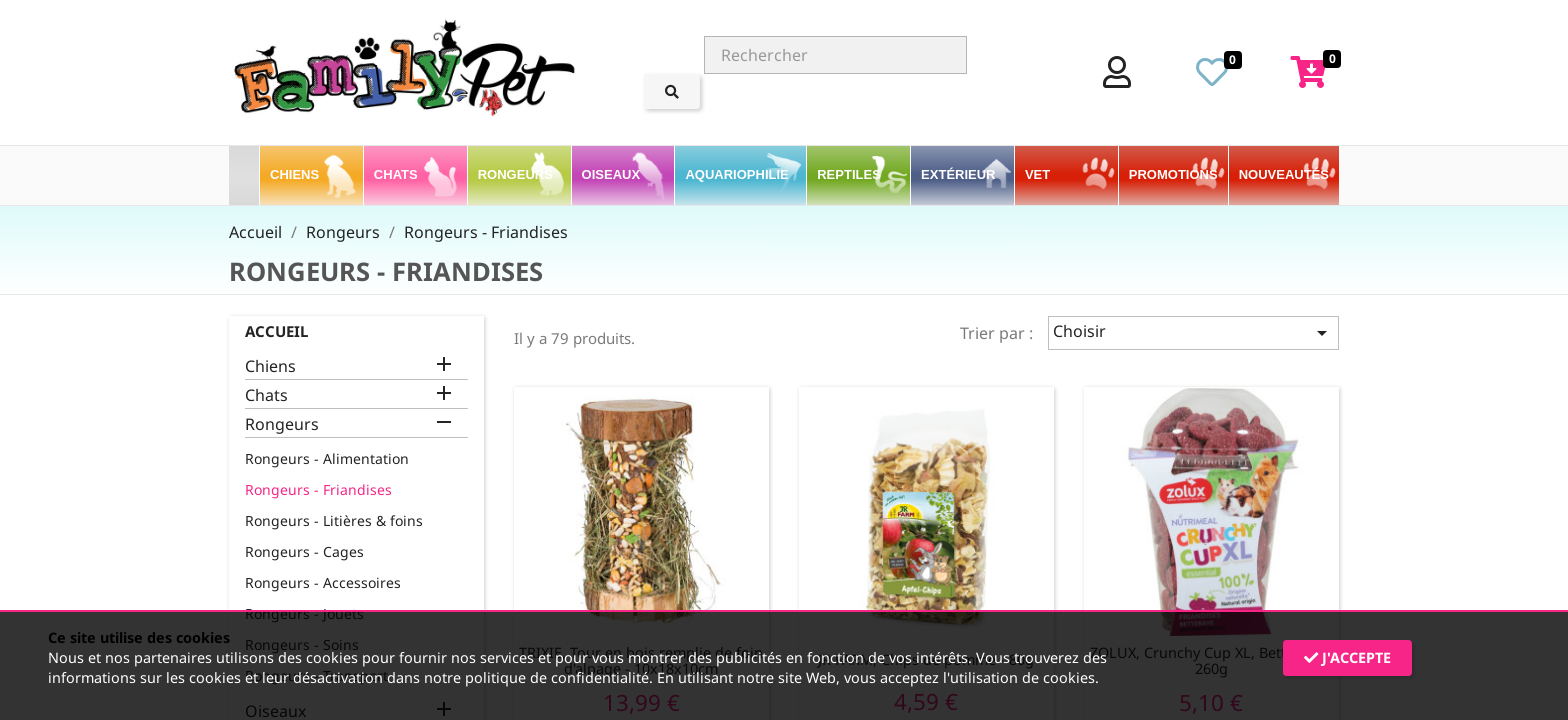 Image resolution: width=1568 pixels, height=720 pixels. Describe the element at coordinates (1284, 174) in the screenshot. I see `Nouveautés` at that location.